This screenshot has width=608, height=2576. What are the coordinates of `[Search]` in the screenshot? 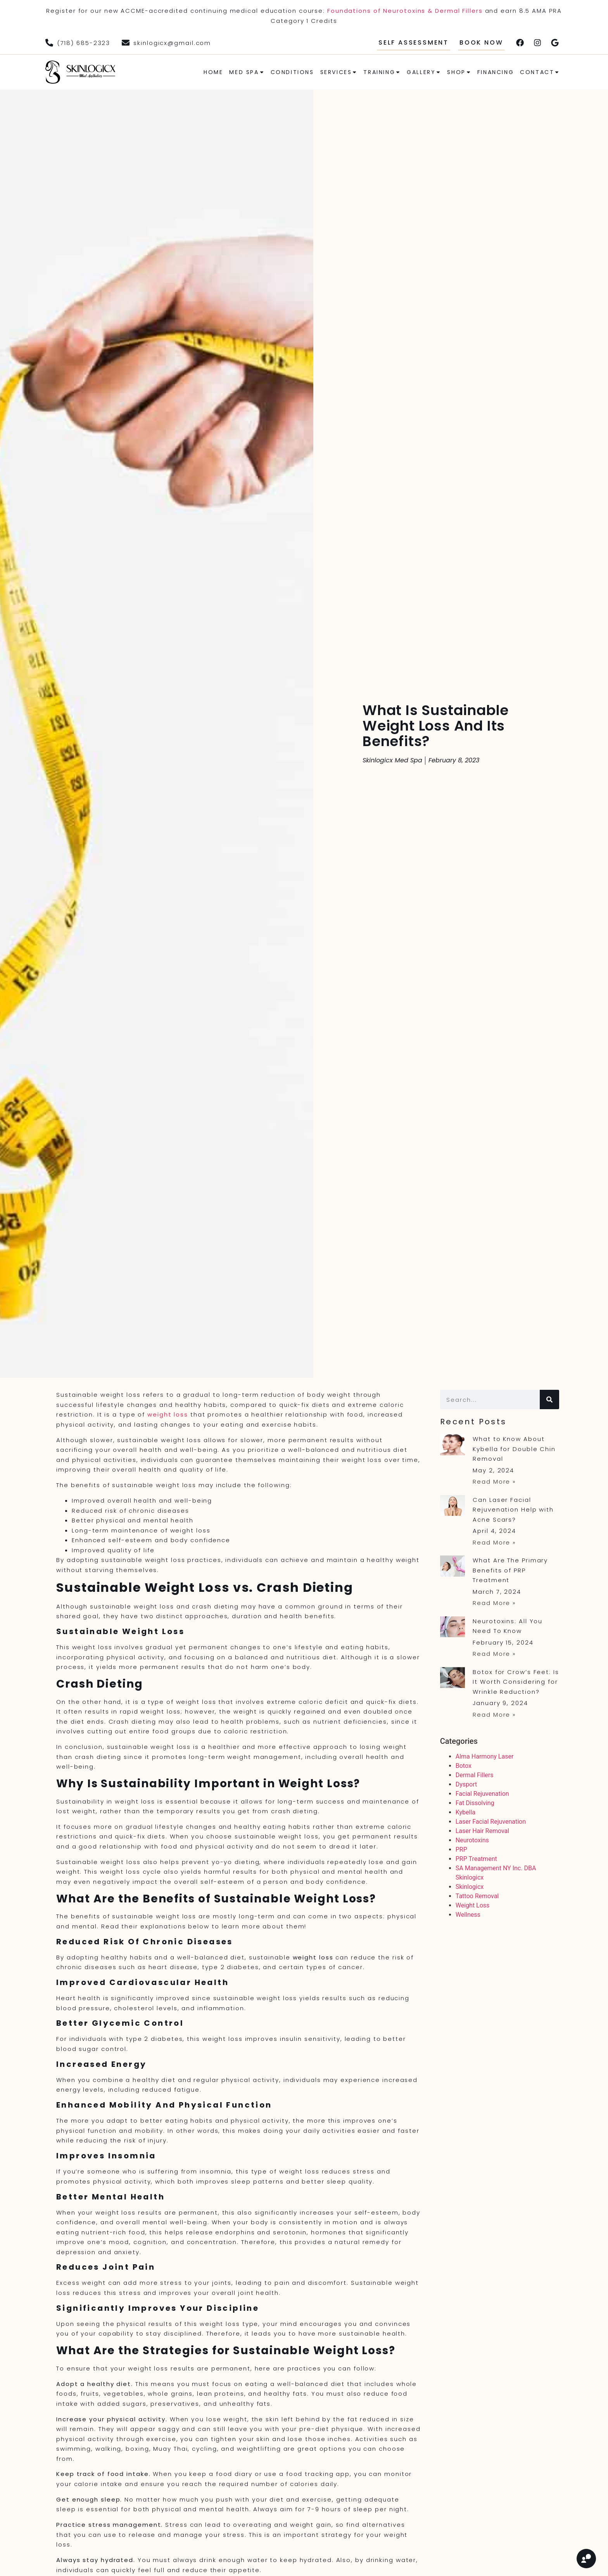 It's located at (549, 1399).